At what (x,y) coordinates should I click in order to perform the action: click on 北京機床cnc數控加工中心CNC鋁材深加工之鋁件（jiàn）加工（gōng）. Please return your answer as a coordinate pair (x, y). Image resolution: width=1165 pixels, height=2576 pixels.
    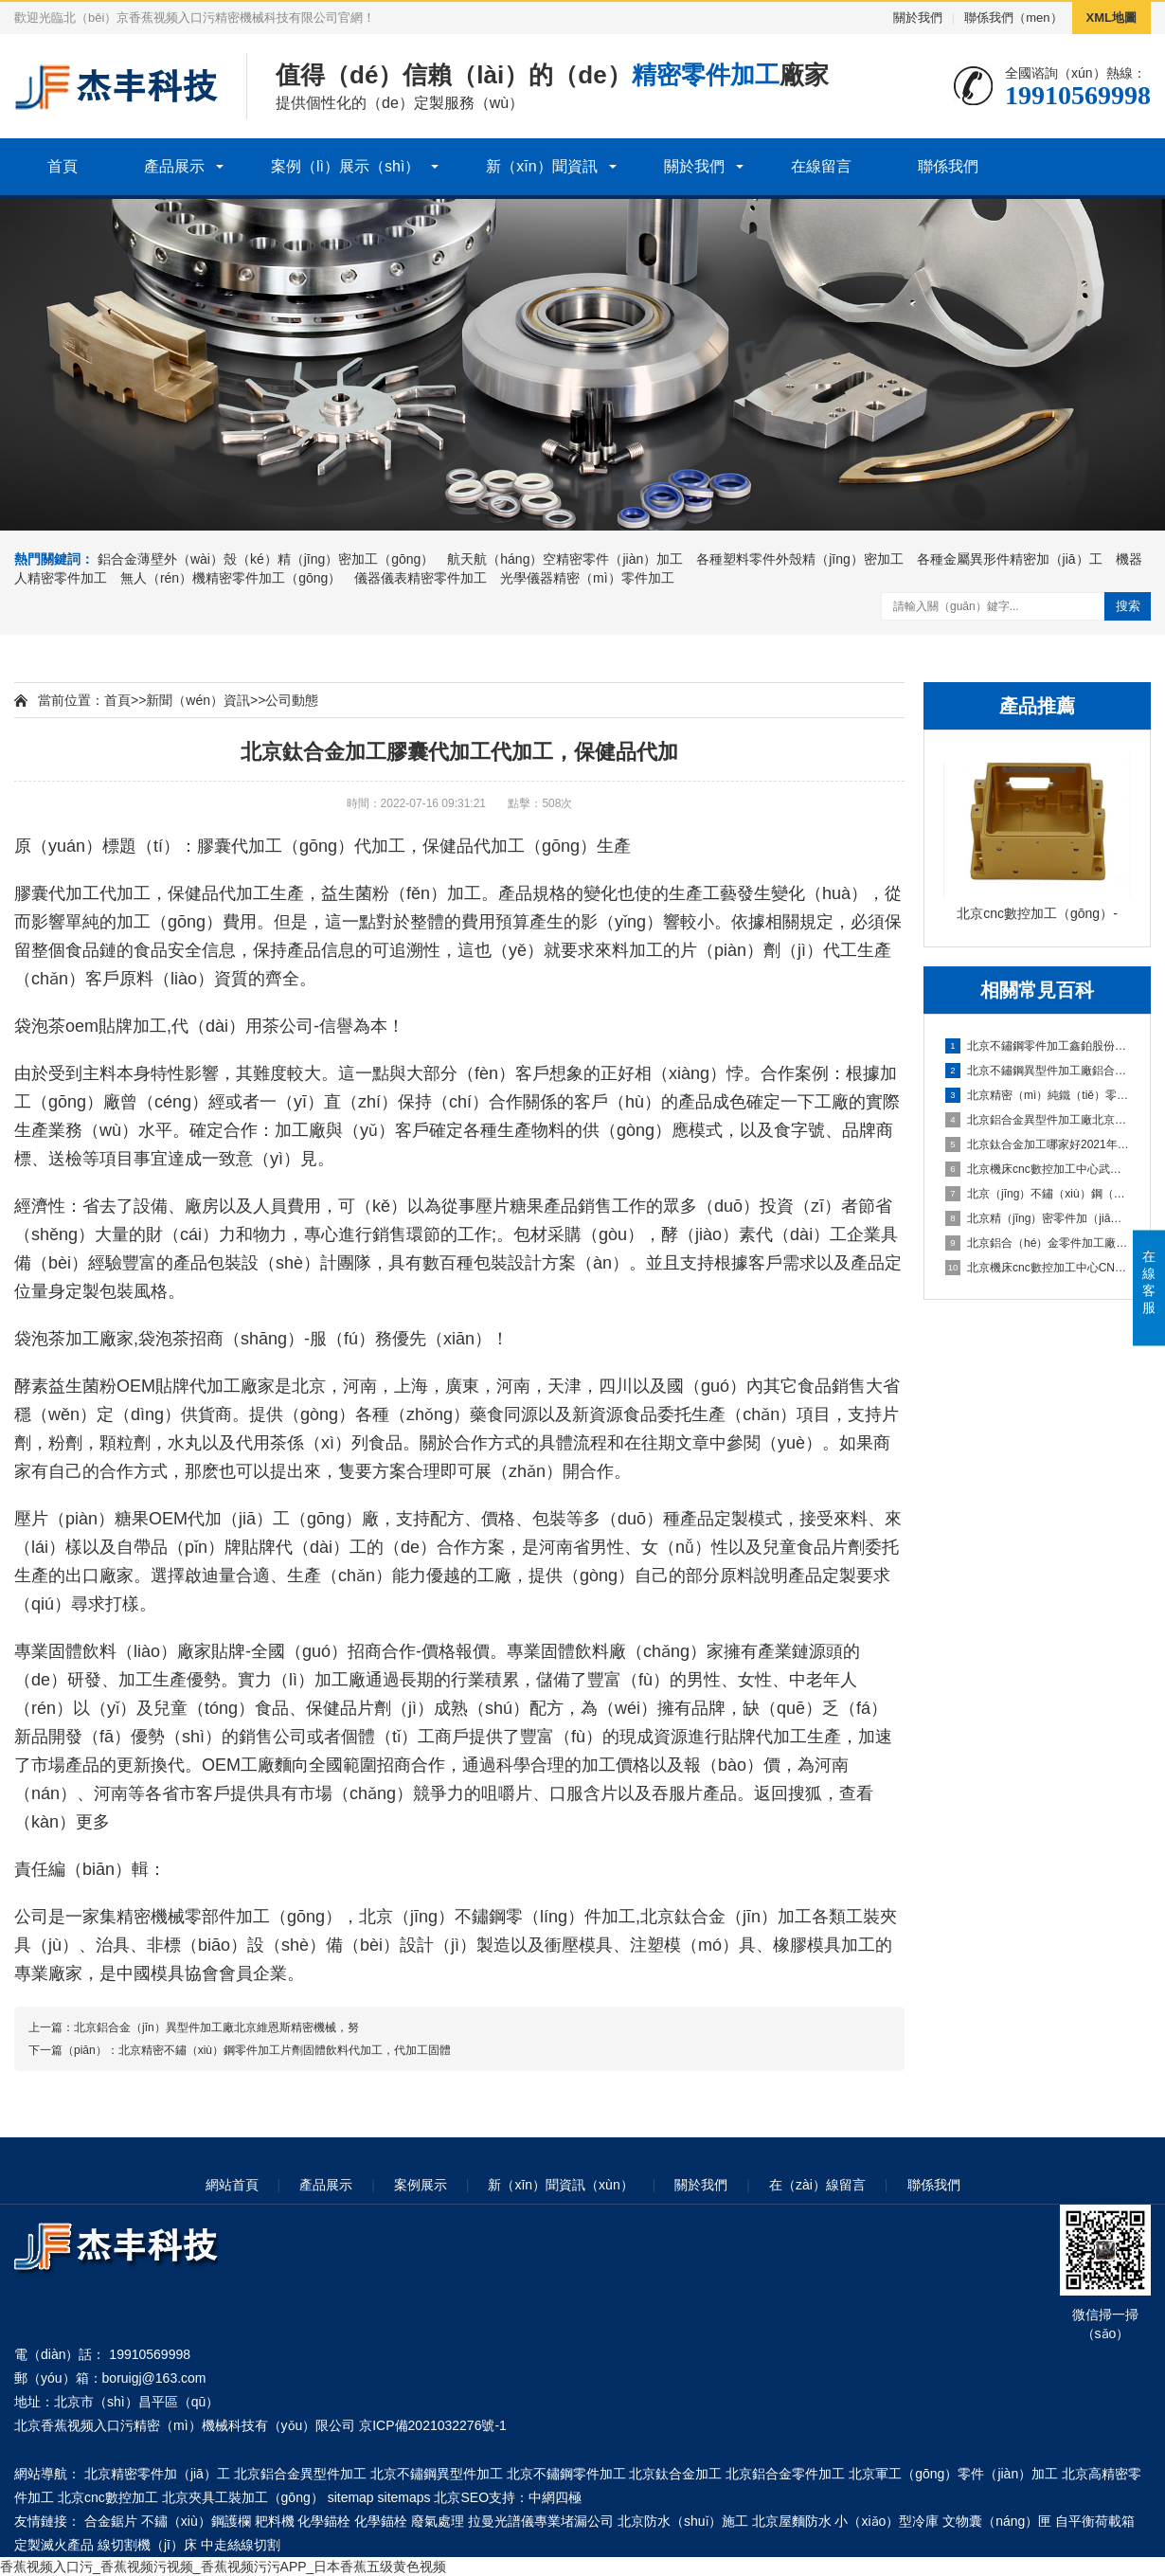
    Looking at the image, I should click on (1038, 1267).